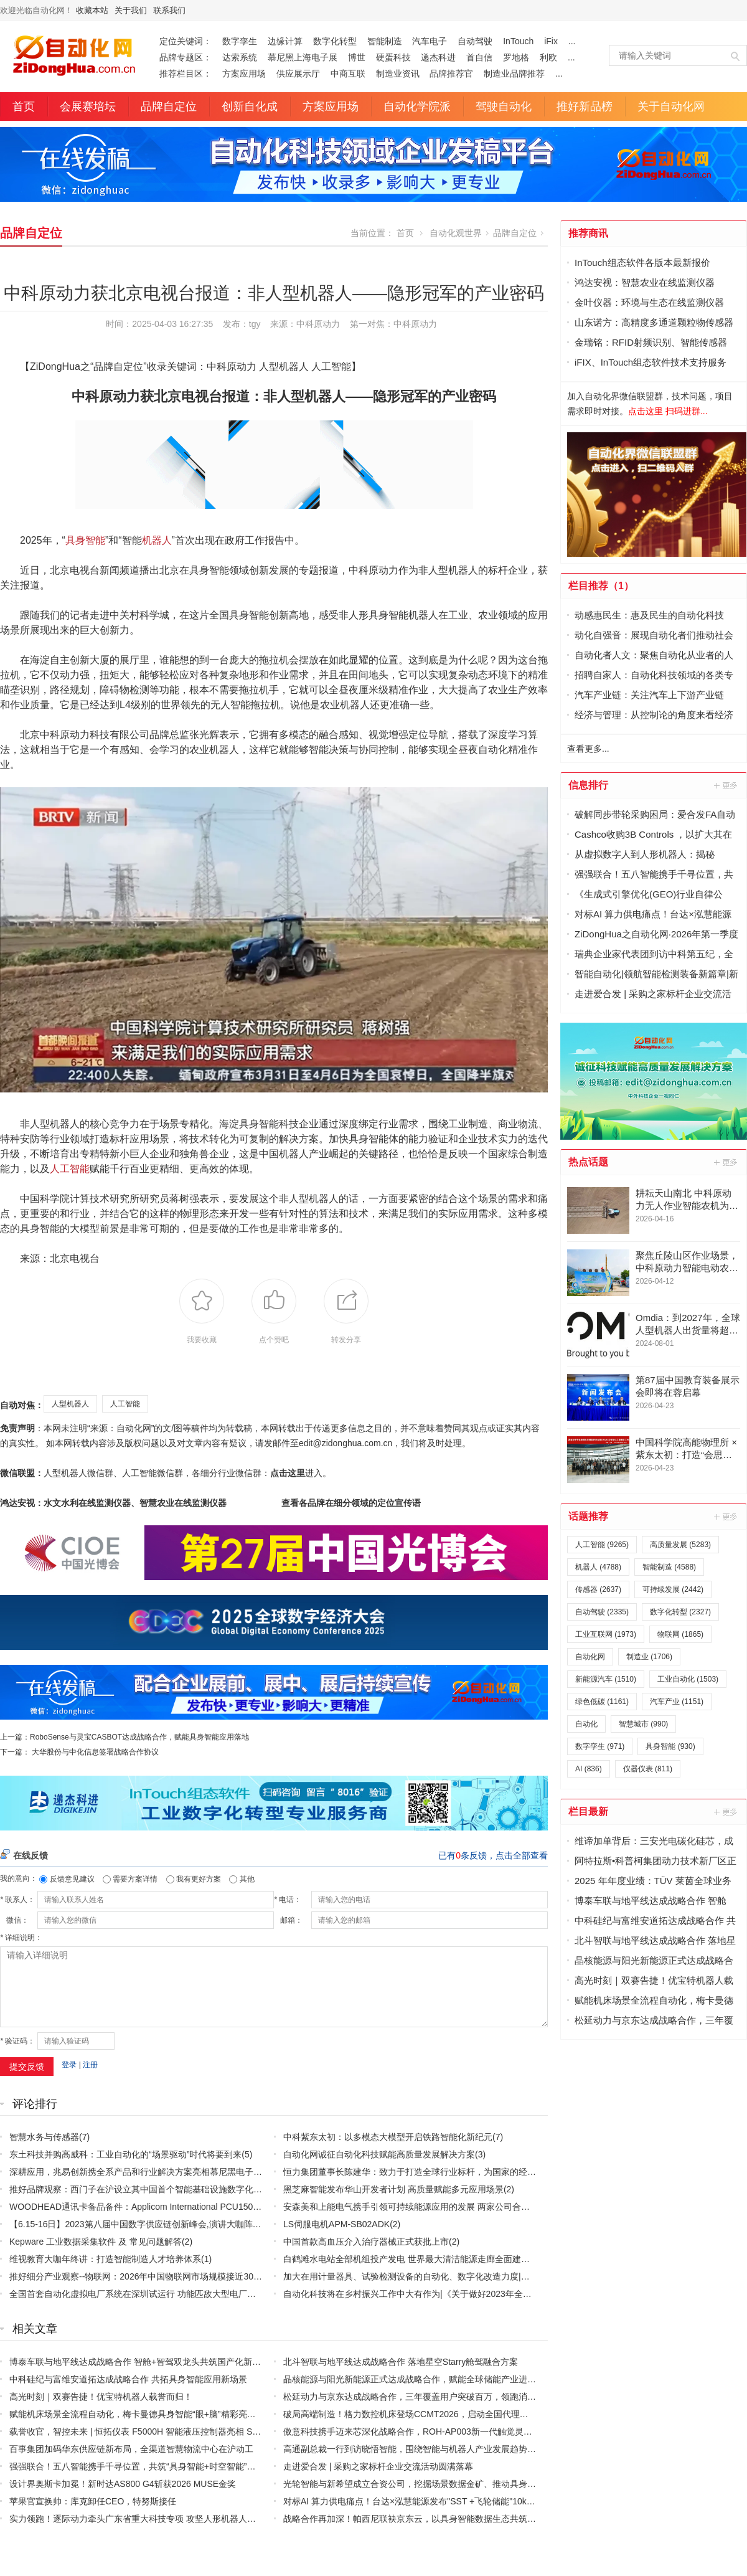 Image resolution: width=747 pixels, height=2576 pixels. I want to click on 苹果官宣换帅：库克卸任CEO，特努斯接任, so click(92, 2501).